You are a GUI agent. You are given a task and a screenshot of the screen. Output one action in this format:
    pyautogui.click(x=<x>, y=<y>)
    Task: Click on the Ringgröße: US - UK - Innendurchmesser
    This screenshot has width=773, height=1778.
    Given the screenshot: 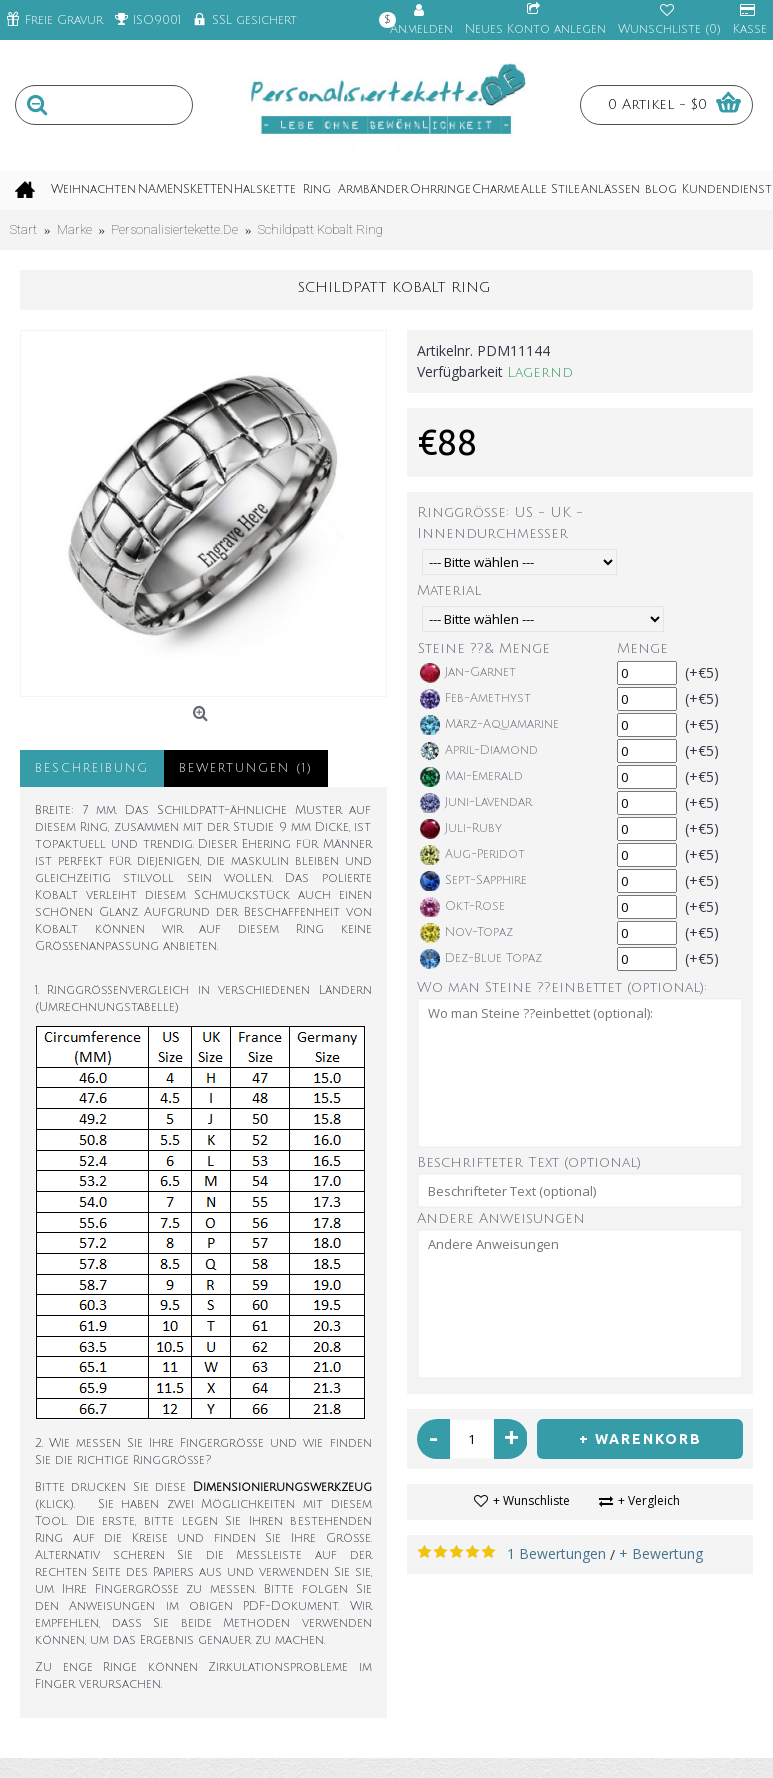 What is the action you would take?
    pyautogui.click(x=500, y=523)
    